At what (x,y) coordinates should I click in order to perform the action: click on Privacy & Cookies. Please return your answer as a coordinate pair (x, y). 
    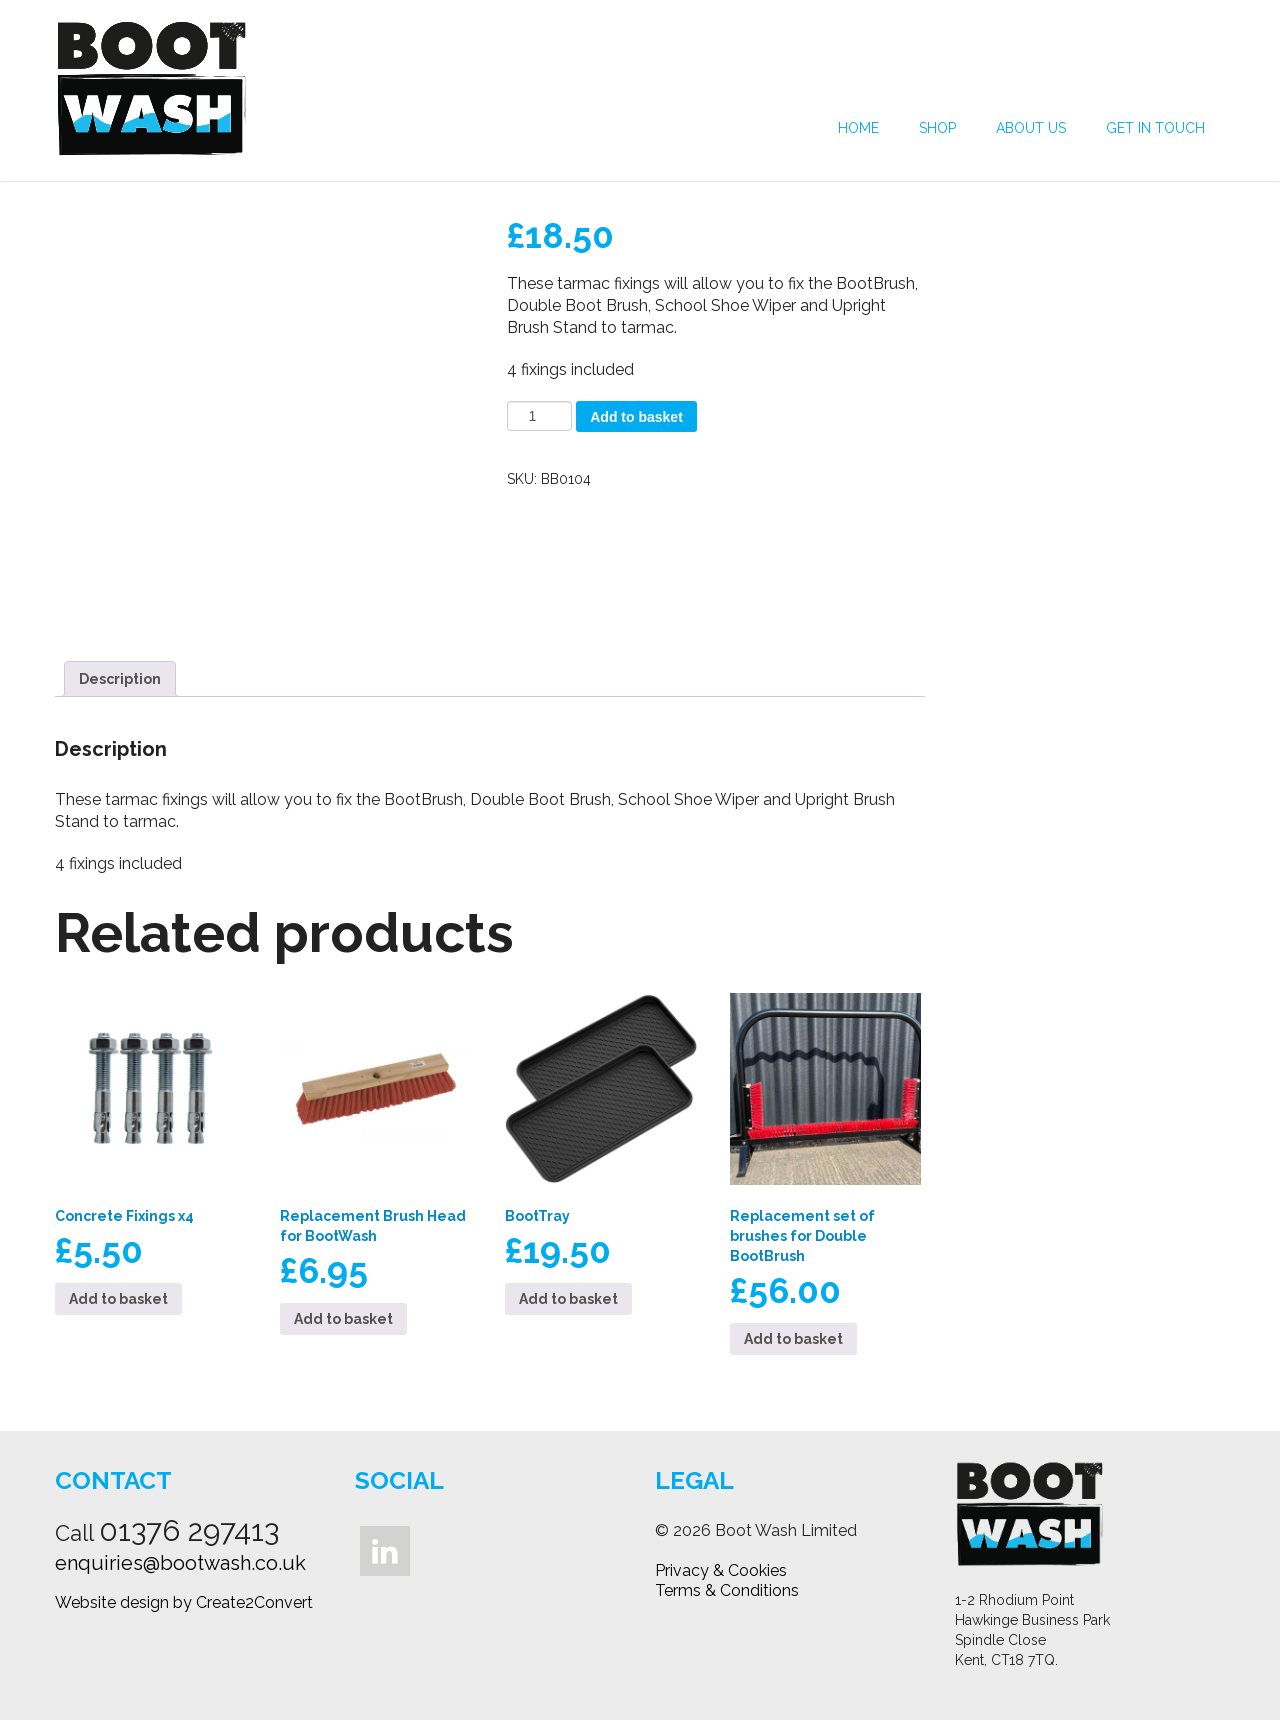
    Looking at the image, I should click on (721, 1570).